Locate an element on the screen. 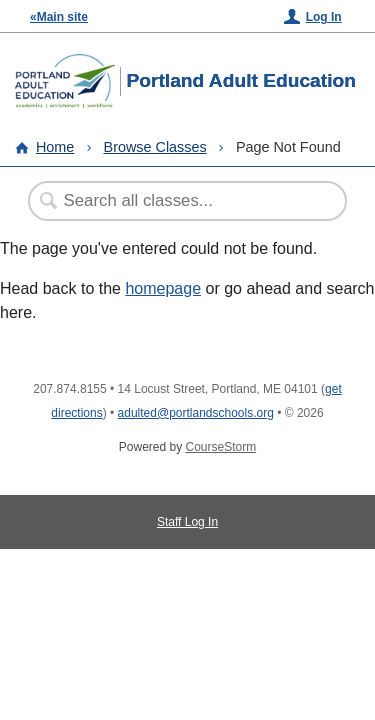  Browse Classes is located at coordinates (155, 147).